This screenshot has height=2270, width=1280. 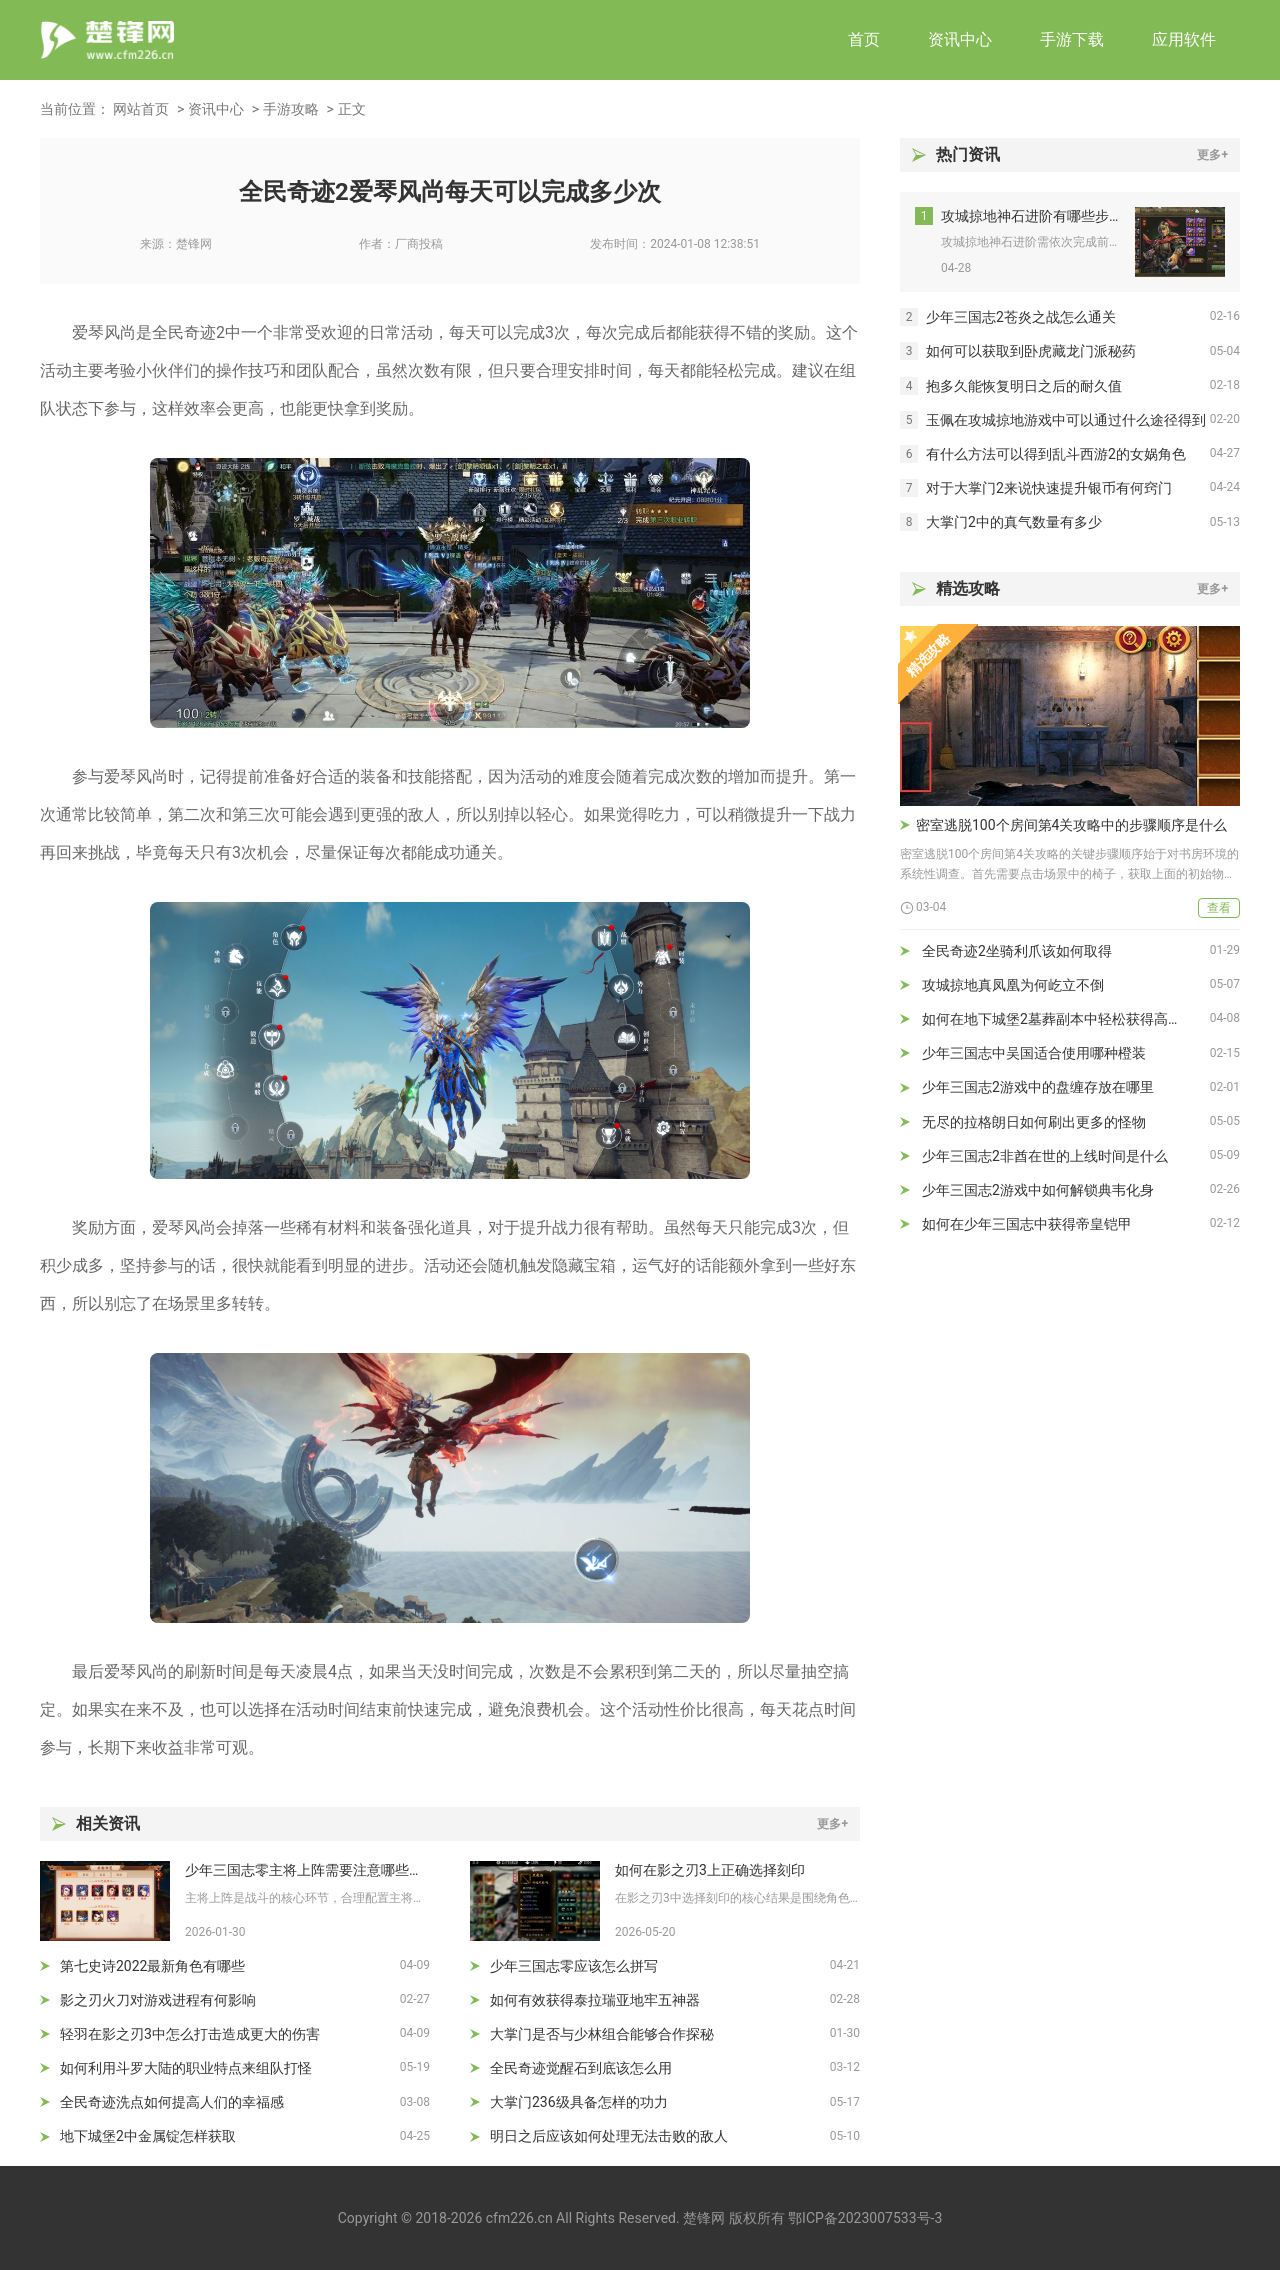 I want to click on 第七史诗2022最新角色有哪些, so click(x=152, y=1966).